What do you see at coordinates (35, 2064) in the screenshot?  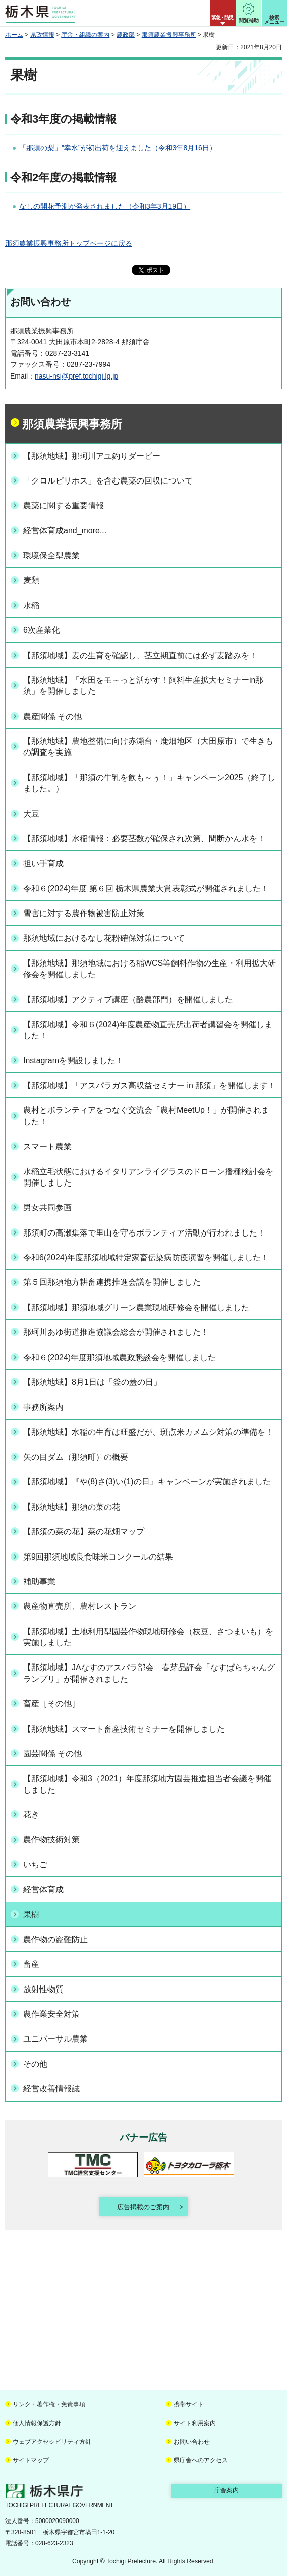 I see `その他` at bounding box center [35, 2064].